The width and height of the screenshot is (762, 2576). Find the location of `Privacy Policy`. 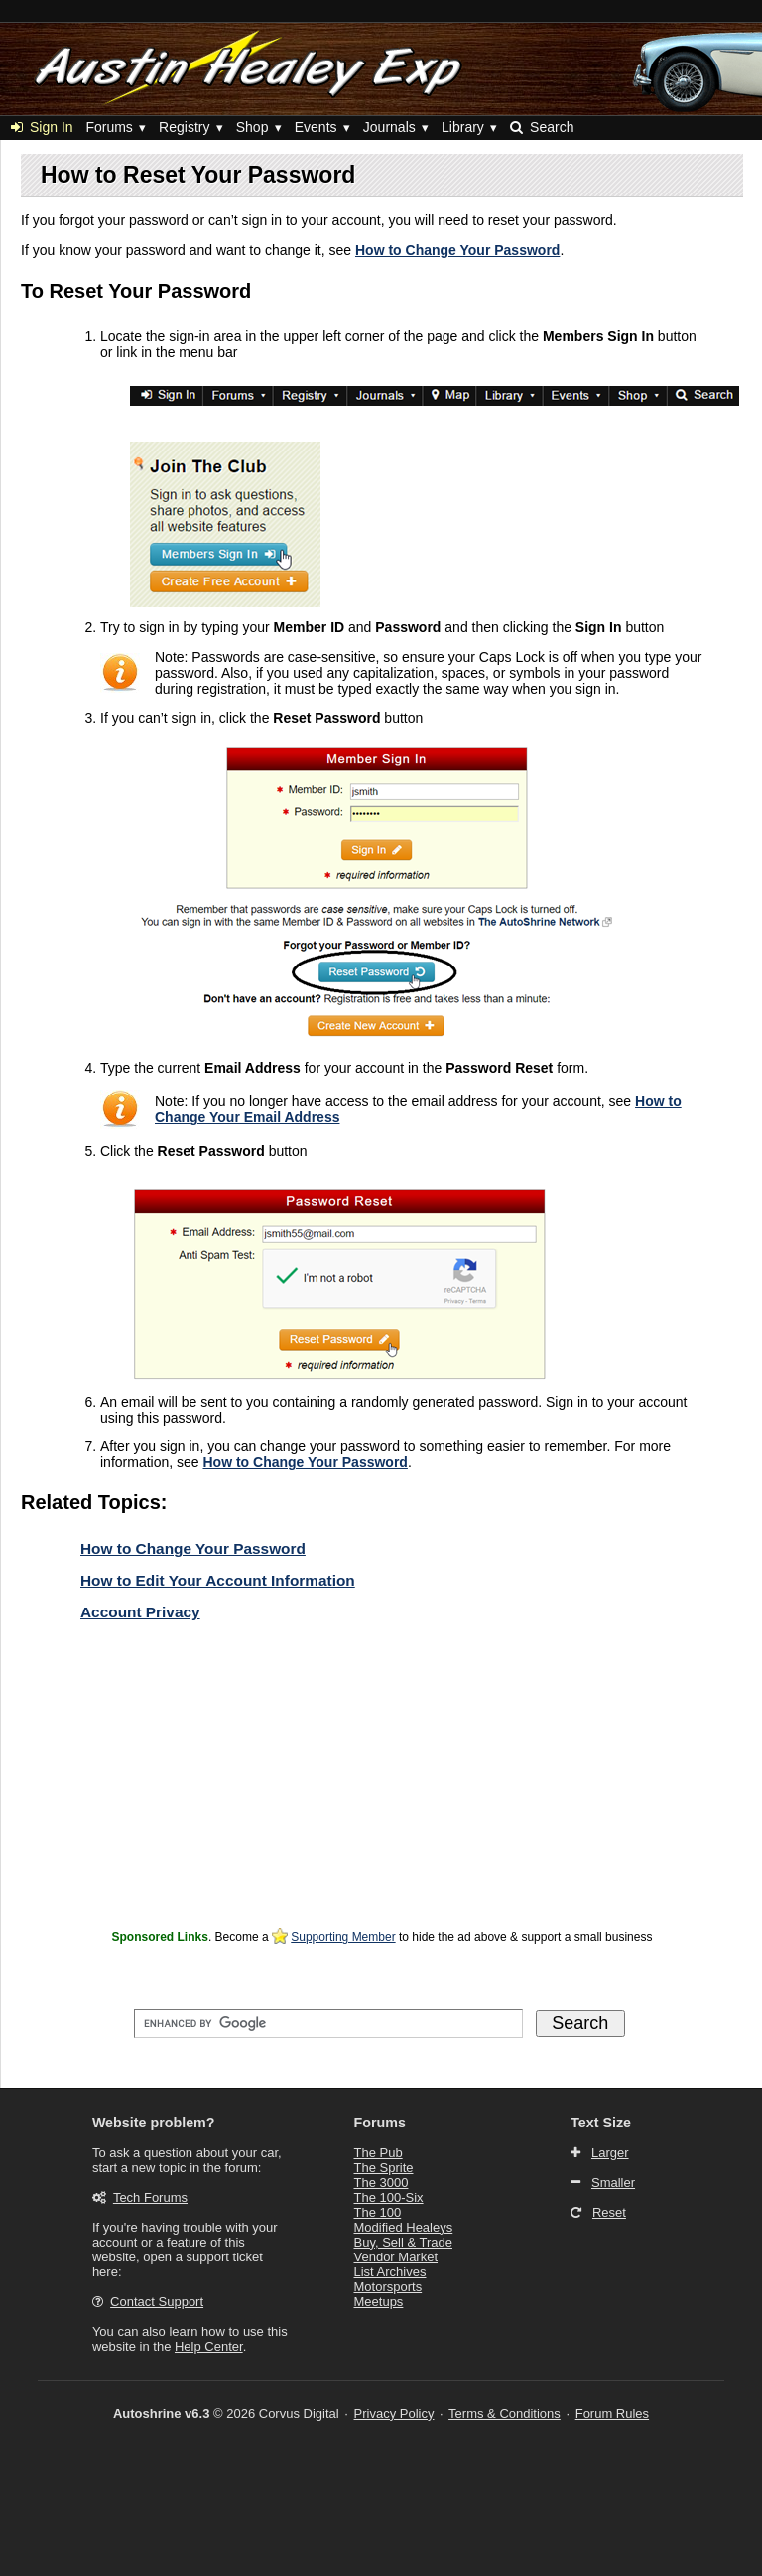

Privacy Policy is located at coordinates (394, 2413).